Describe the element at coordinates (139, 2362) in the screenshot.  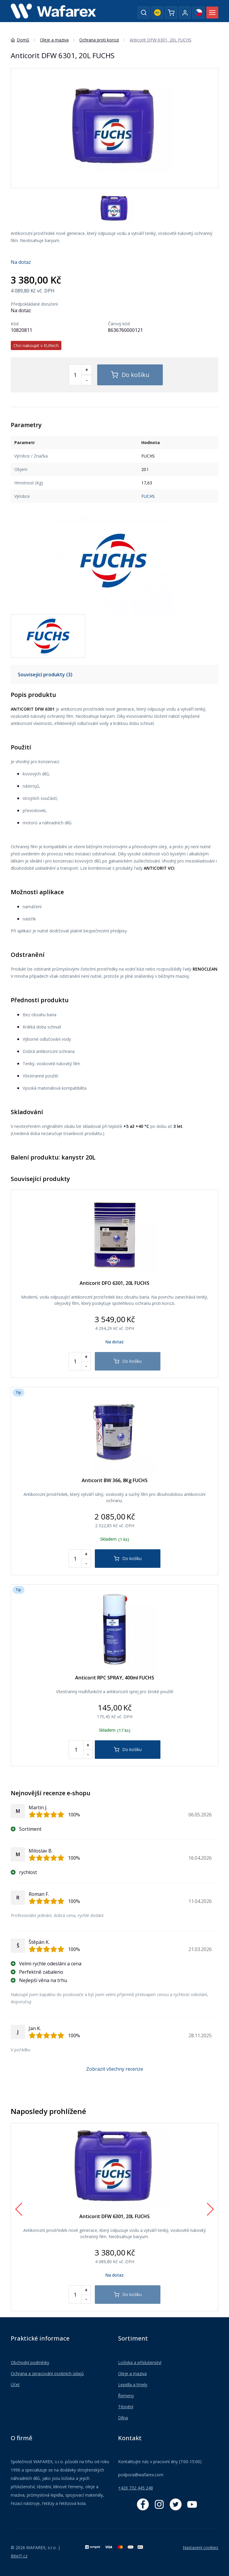
I see `Ložiska a příslušenství` at that location.